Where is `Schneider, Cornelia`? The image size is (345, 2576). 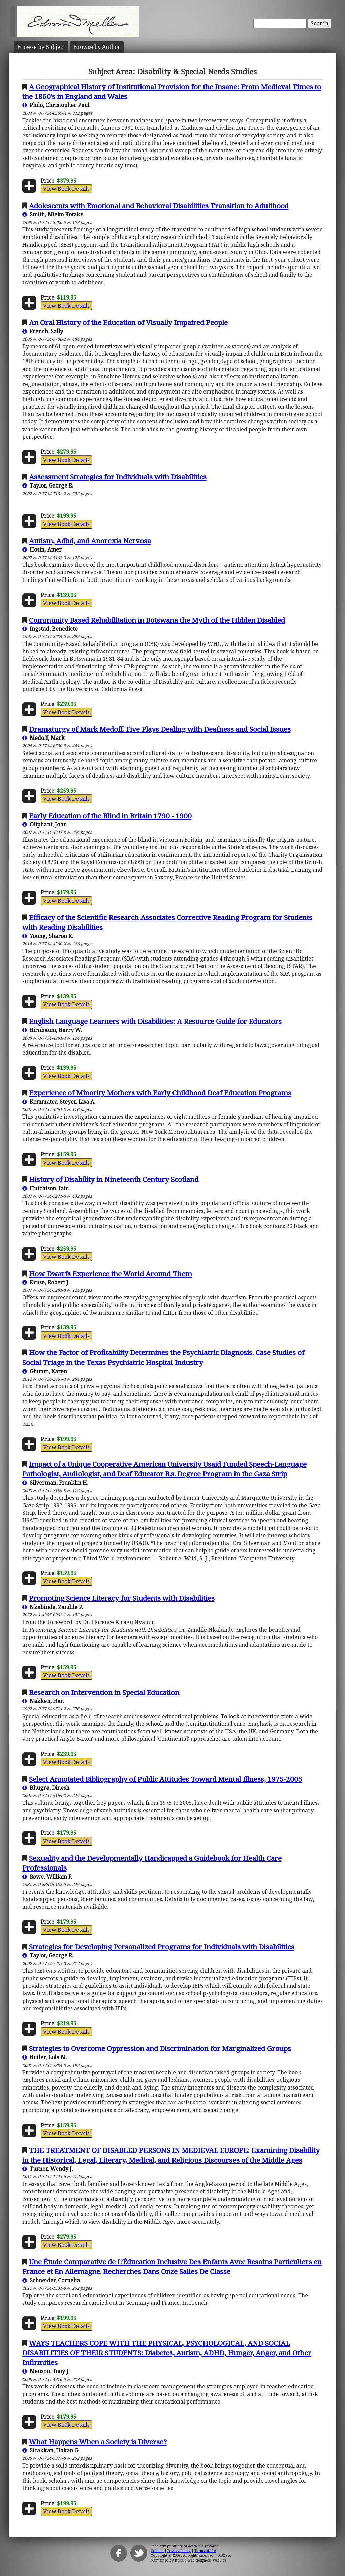 Schneider, Cornelia is located at coordinates (51, 2280).